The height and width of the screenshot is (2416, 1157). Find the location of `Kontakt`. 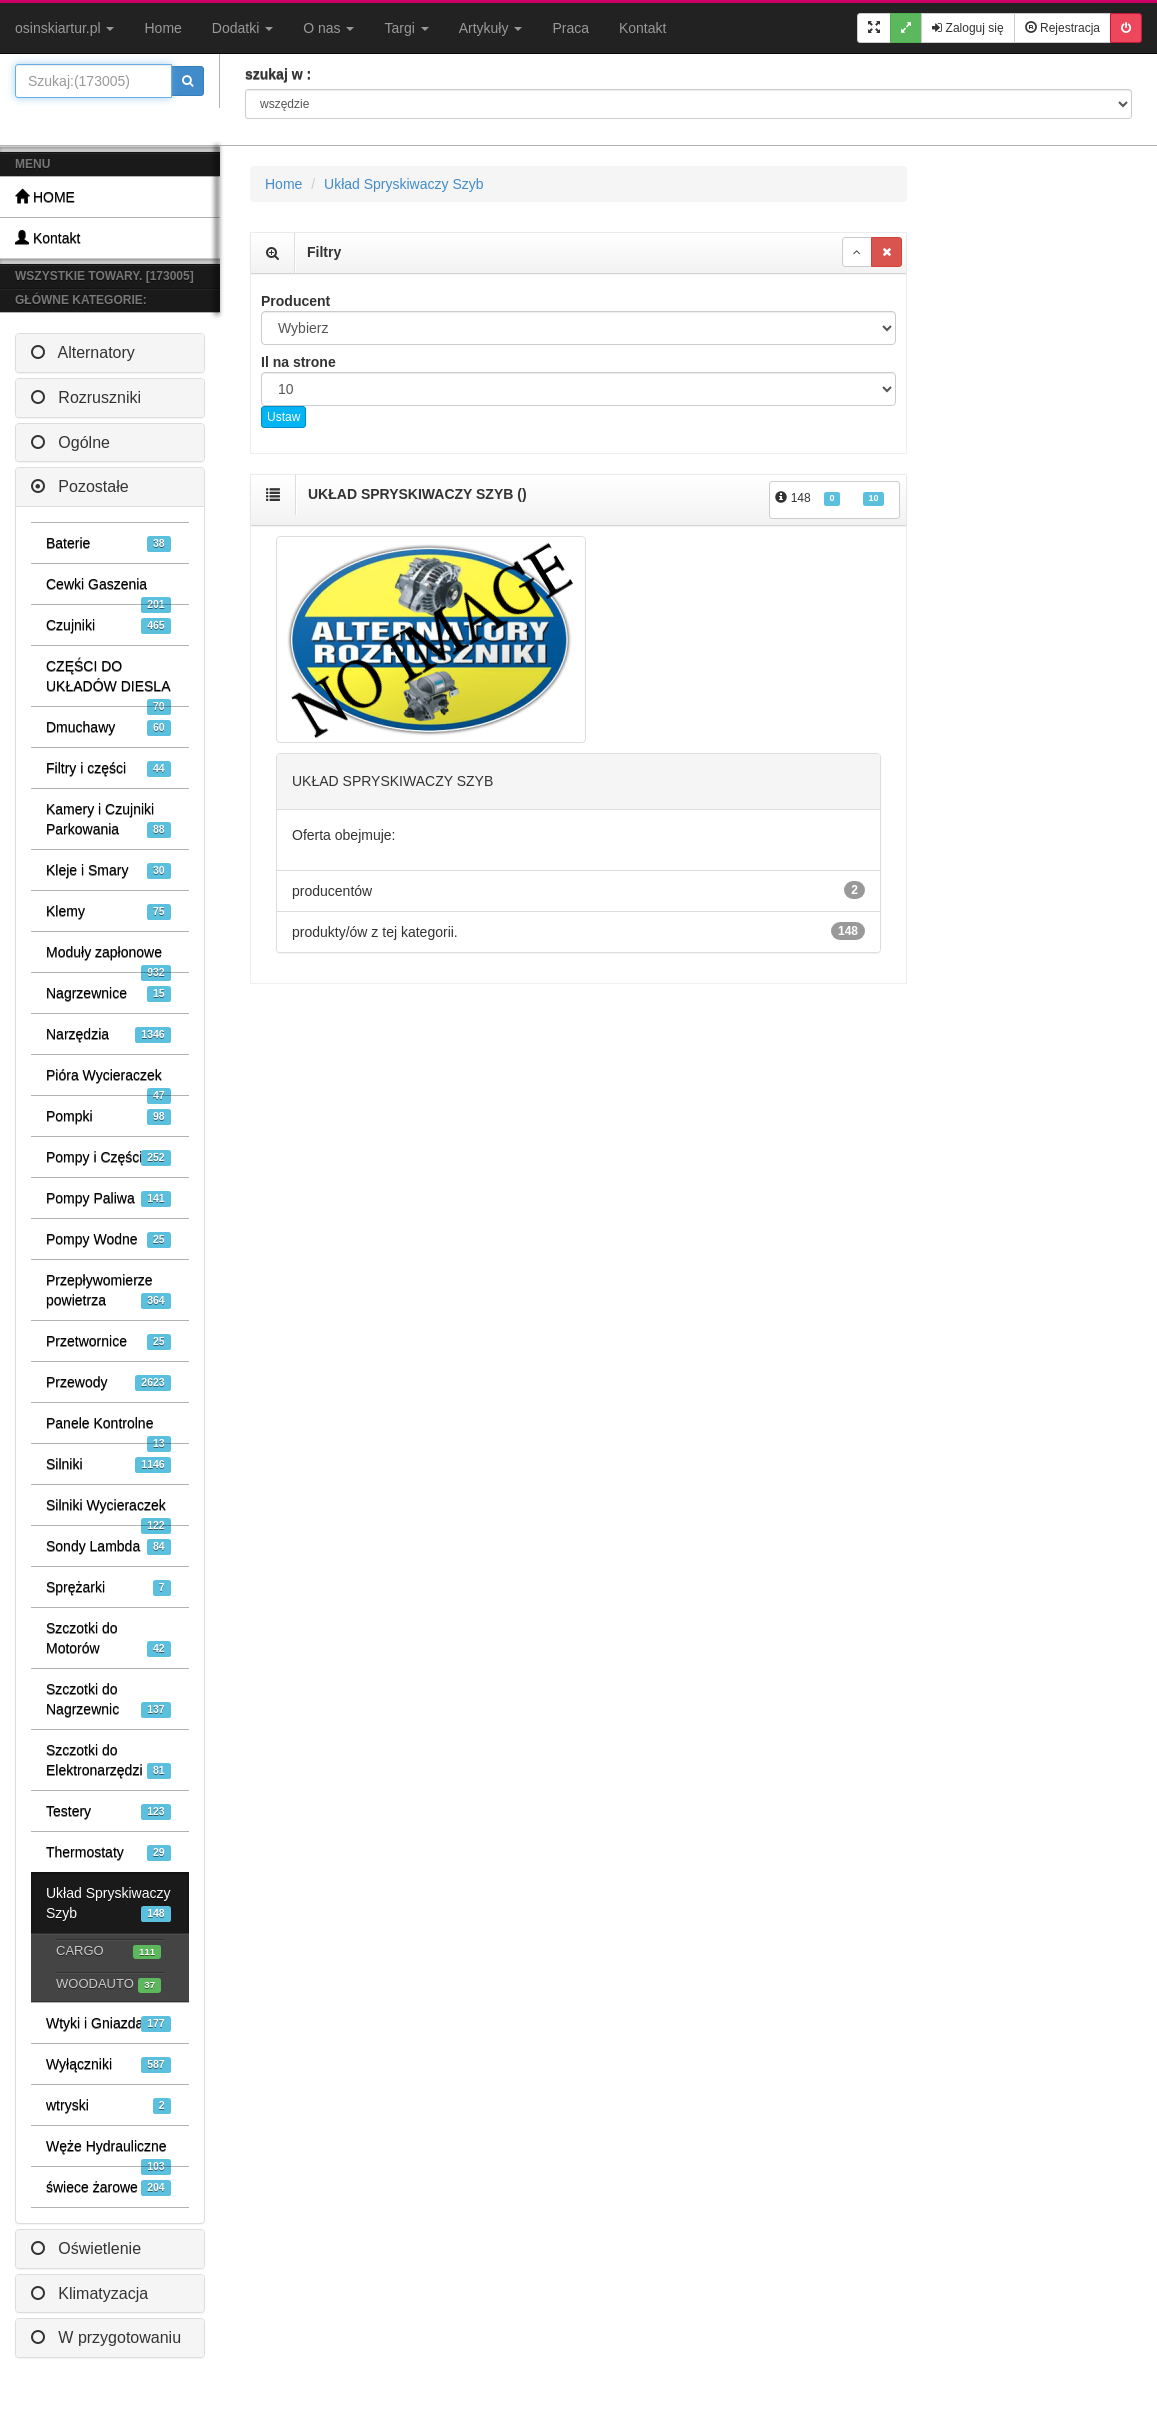

Kontakt is located at coordinates (642, 28).